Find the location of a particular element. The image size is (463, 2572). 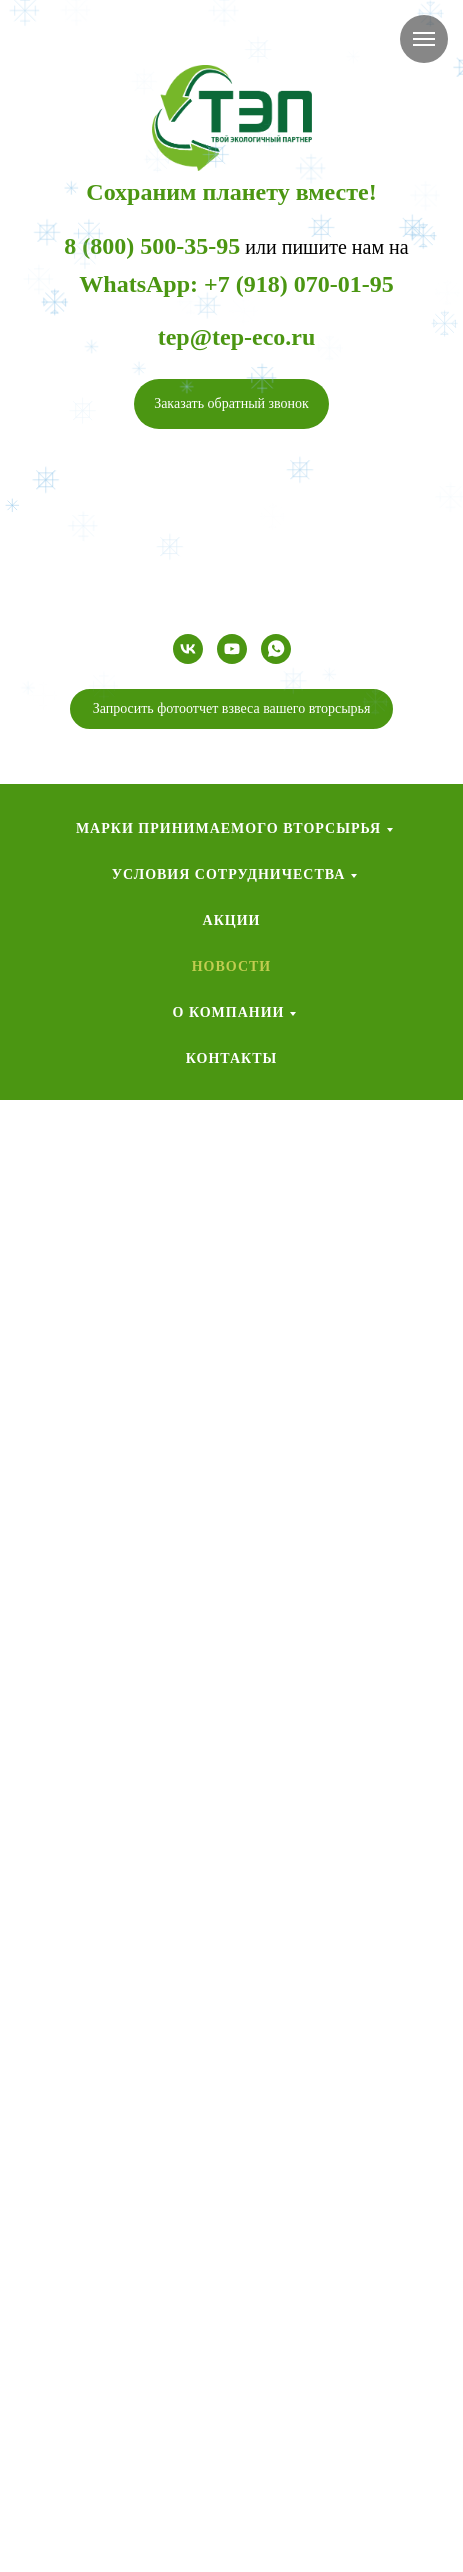

[vk] is located at coordinates (188, 649).